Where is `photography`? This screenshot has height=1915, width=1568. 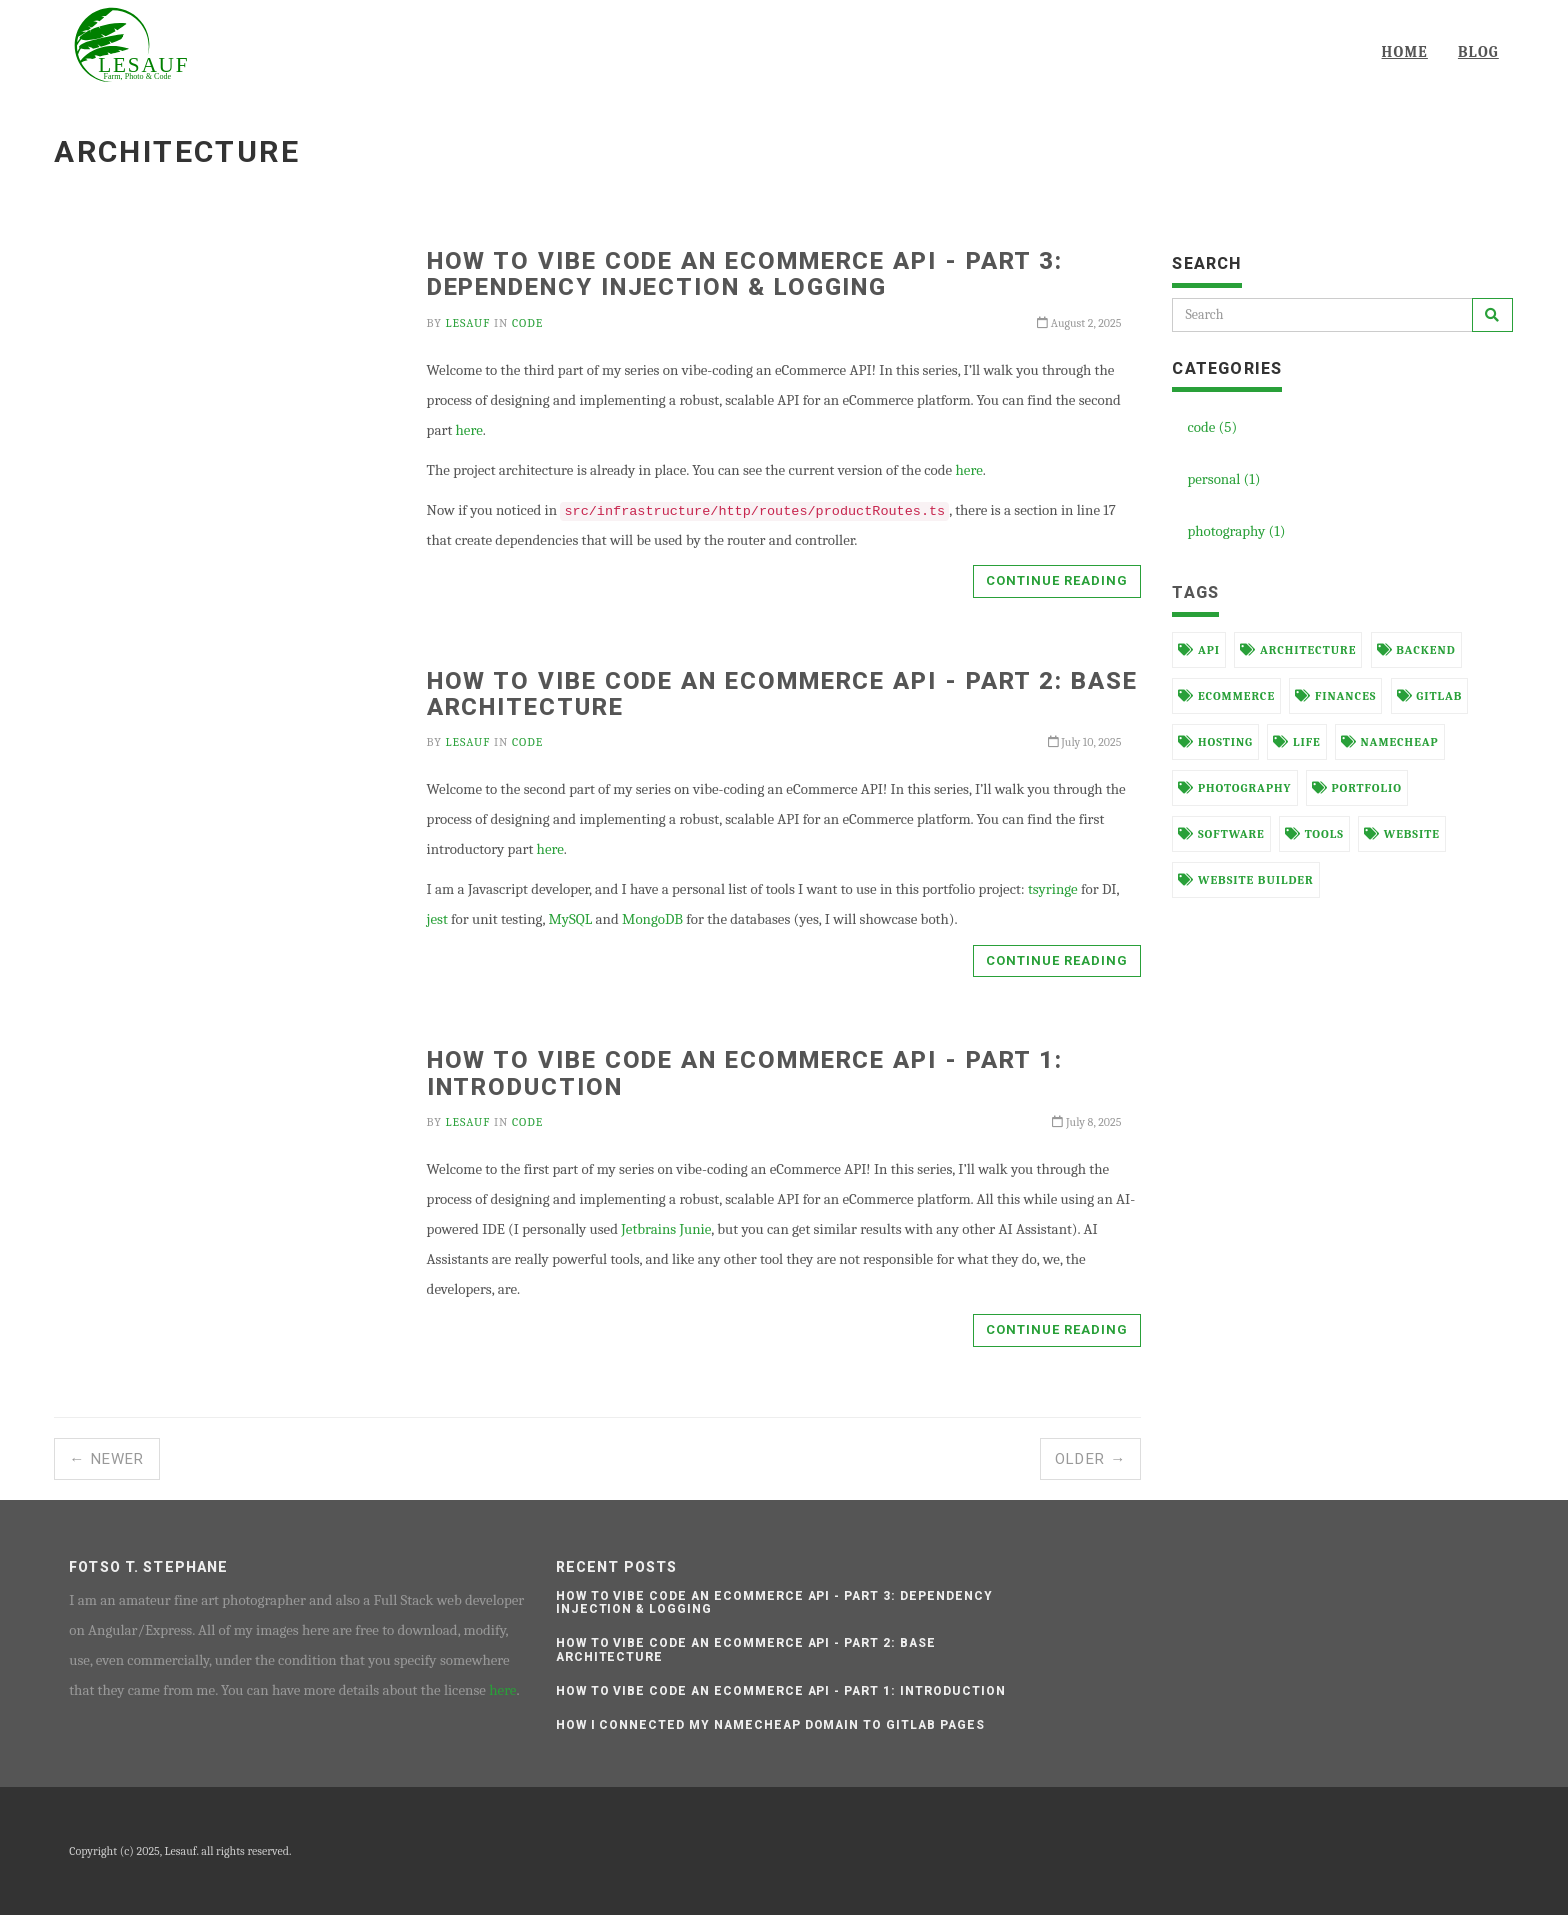 photography is located at coordinates (1234, 788).